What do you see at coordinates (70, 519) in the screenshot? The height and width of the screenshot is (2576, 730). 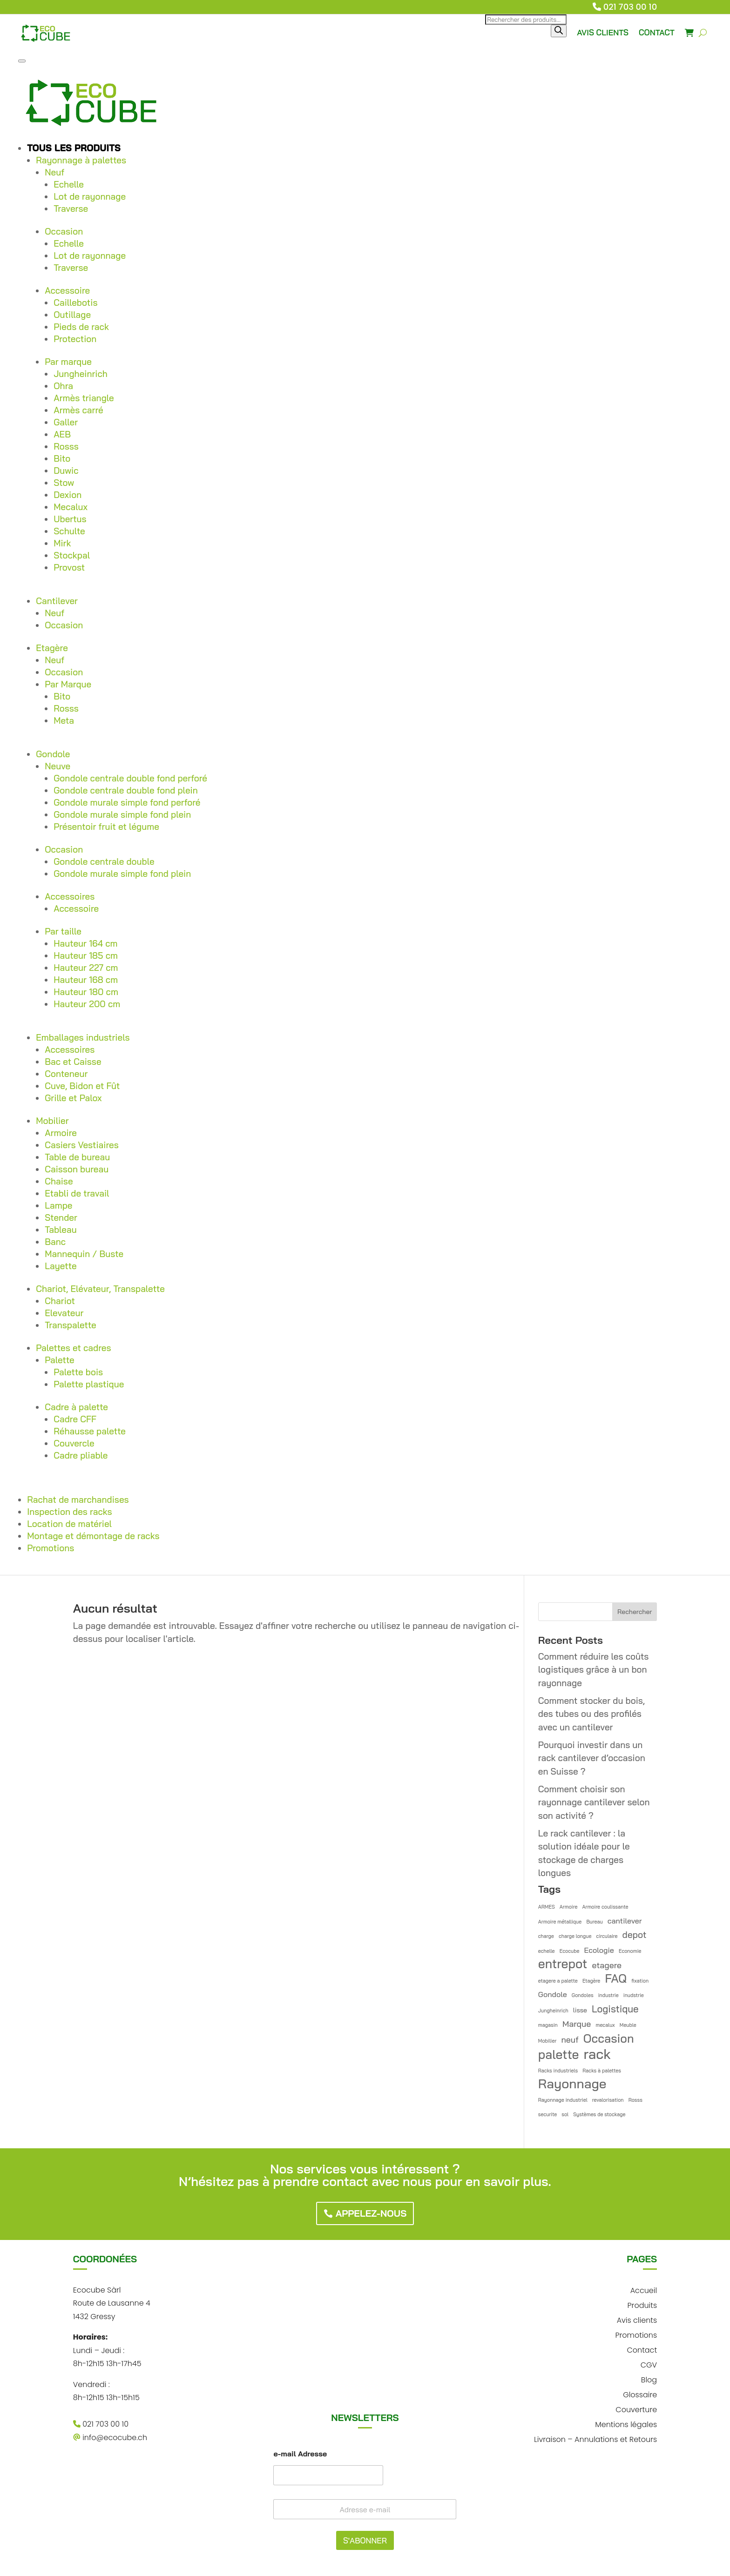 I see `Ubertus` at bounding box center [70, 519].